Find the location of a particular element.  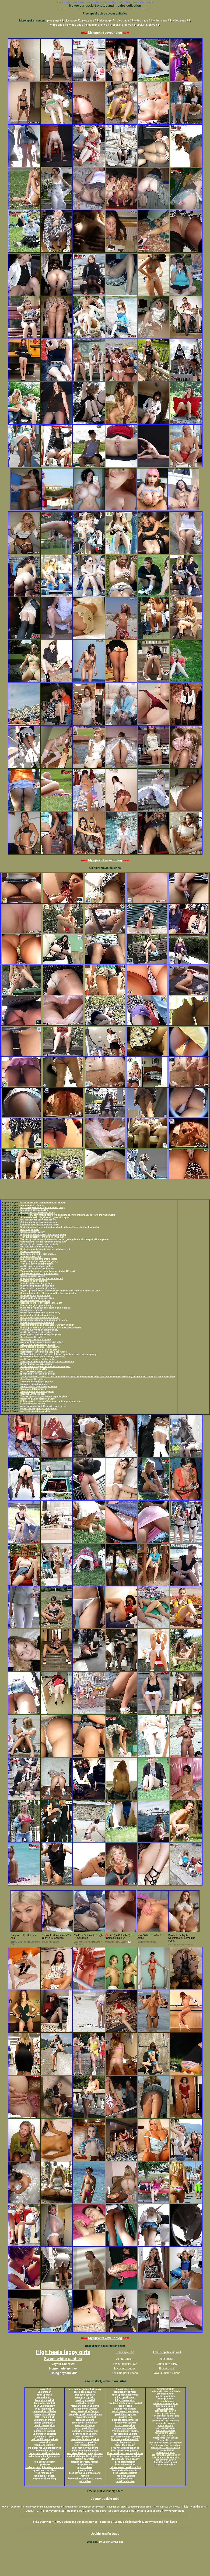

Bare pussy upskirt is located at coordinates (29, 1229).